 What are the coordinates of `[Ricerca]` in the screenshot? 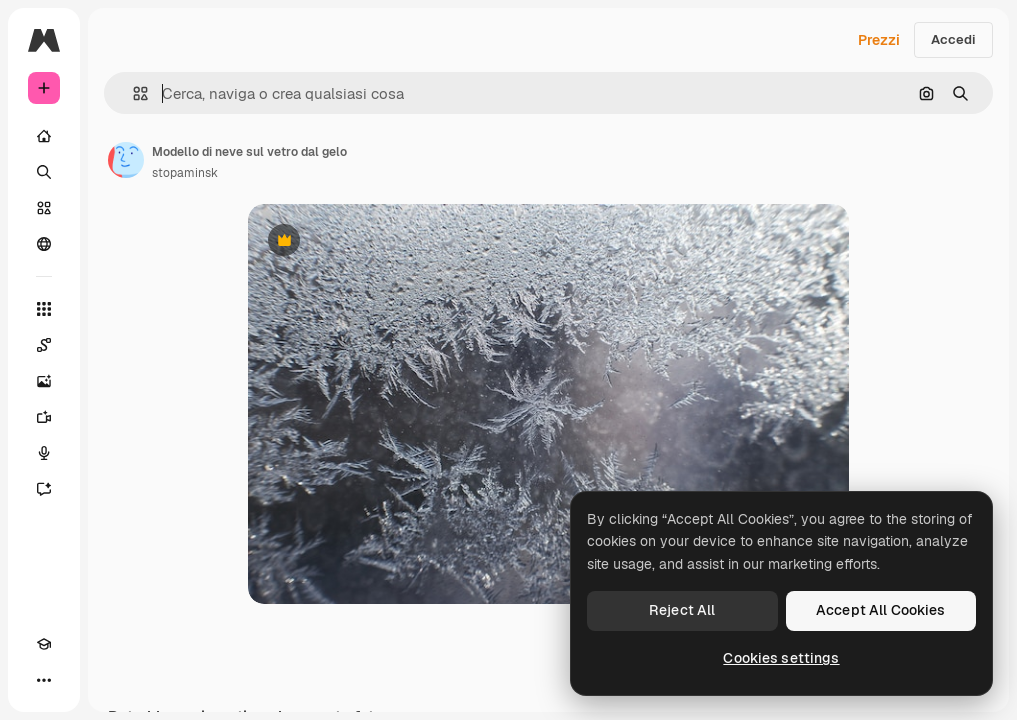 It's located at (44, 172).